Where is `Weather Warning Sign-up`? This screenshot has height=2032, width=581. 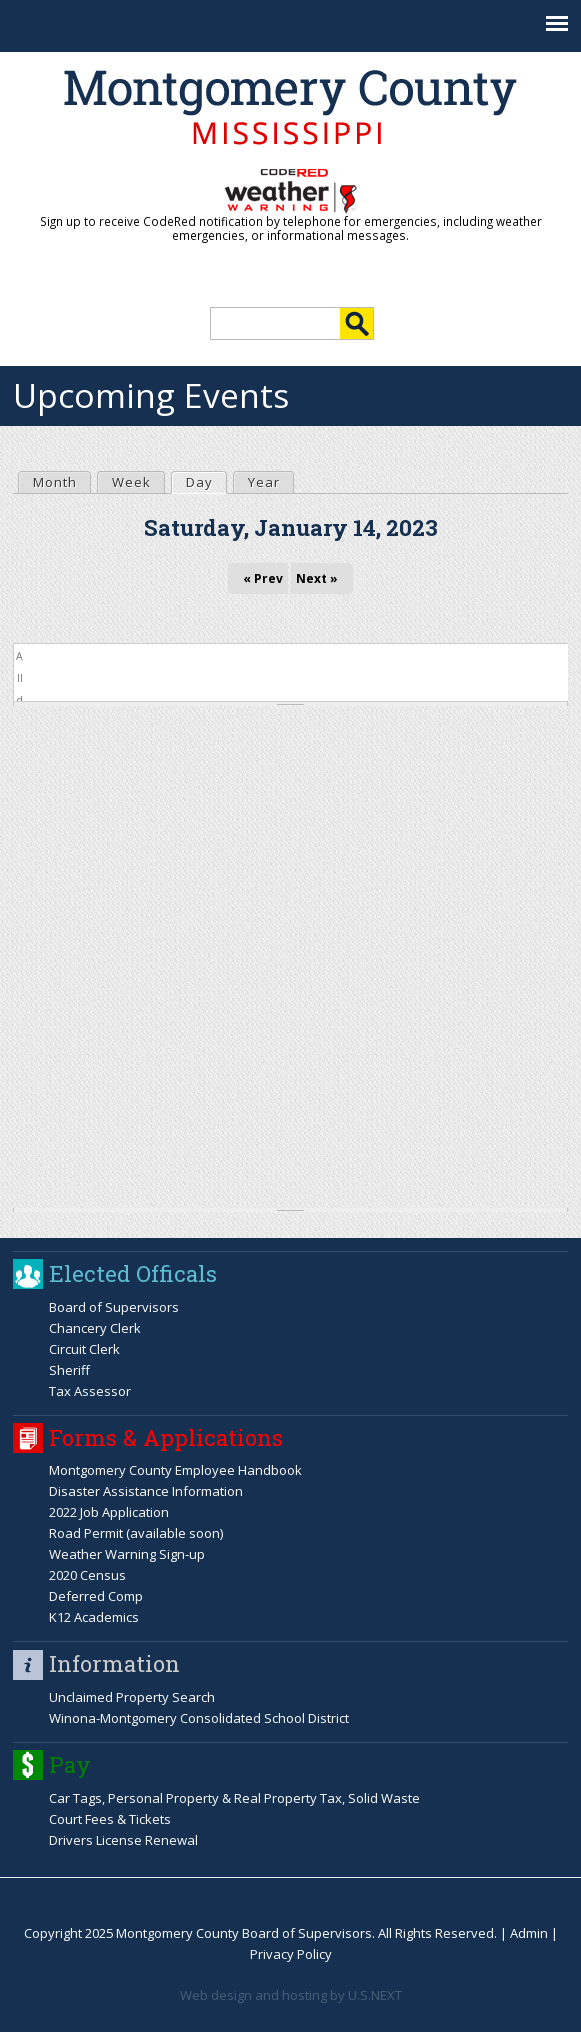 Weather Warning Sign-up is located at coordinates (127, 1554).